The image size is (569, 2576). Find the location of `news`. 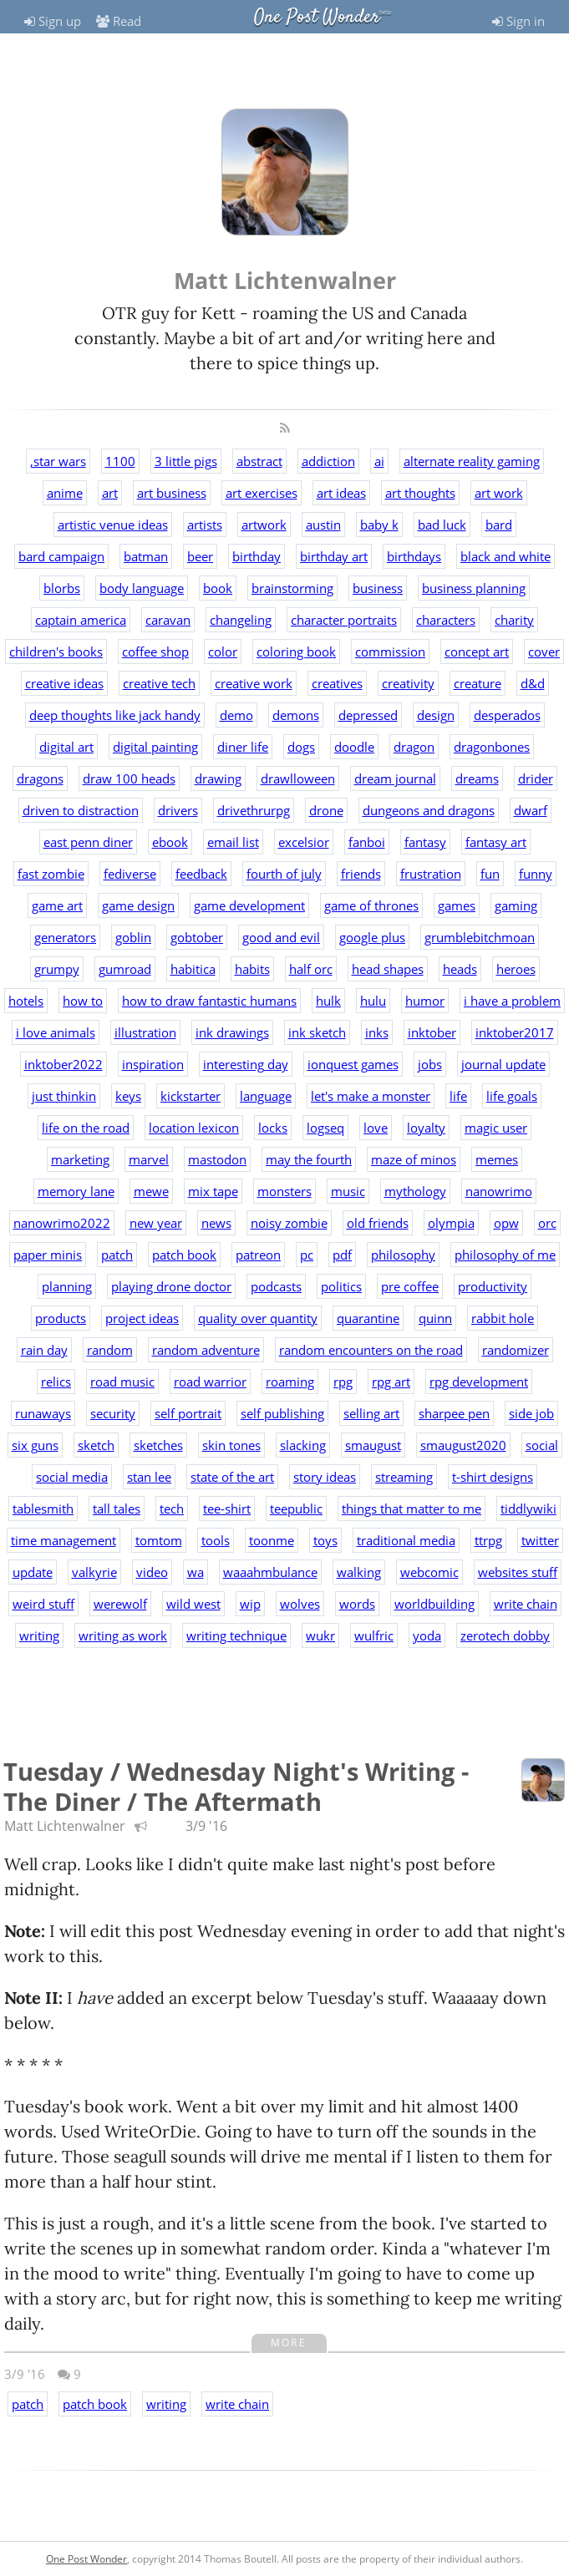

news is located at coordinates (216, 1222).